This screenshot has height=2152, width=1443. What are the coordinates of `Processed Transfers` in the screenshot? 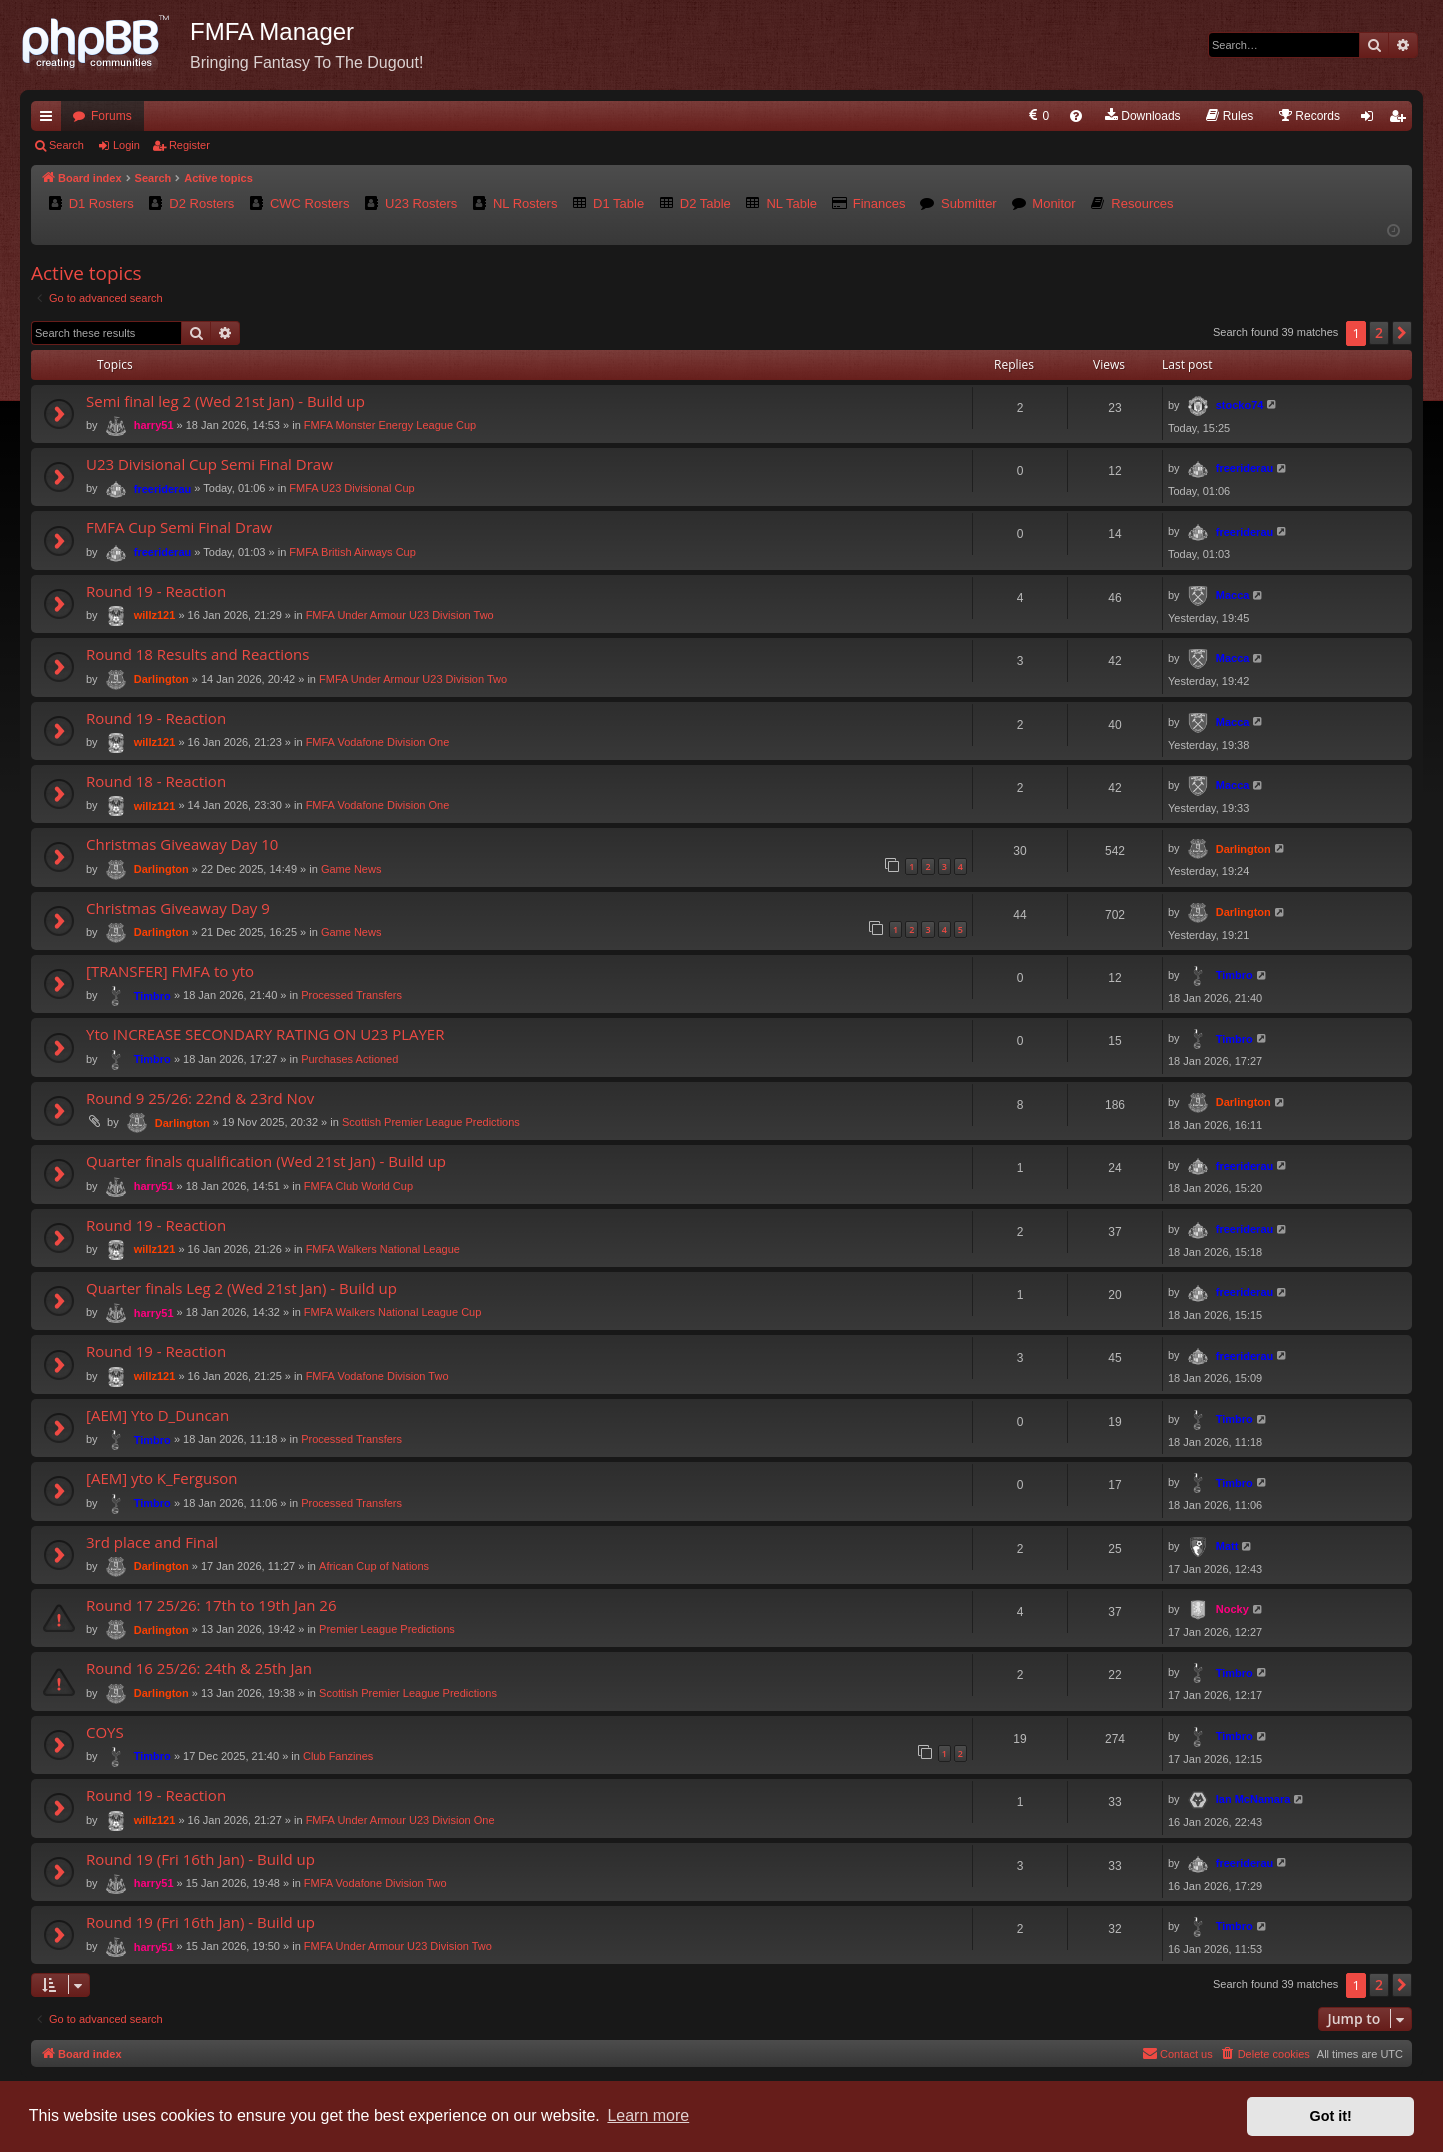 It's located at (351, 995).